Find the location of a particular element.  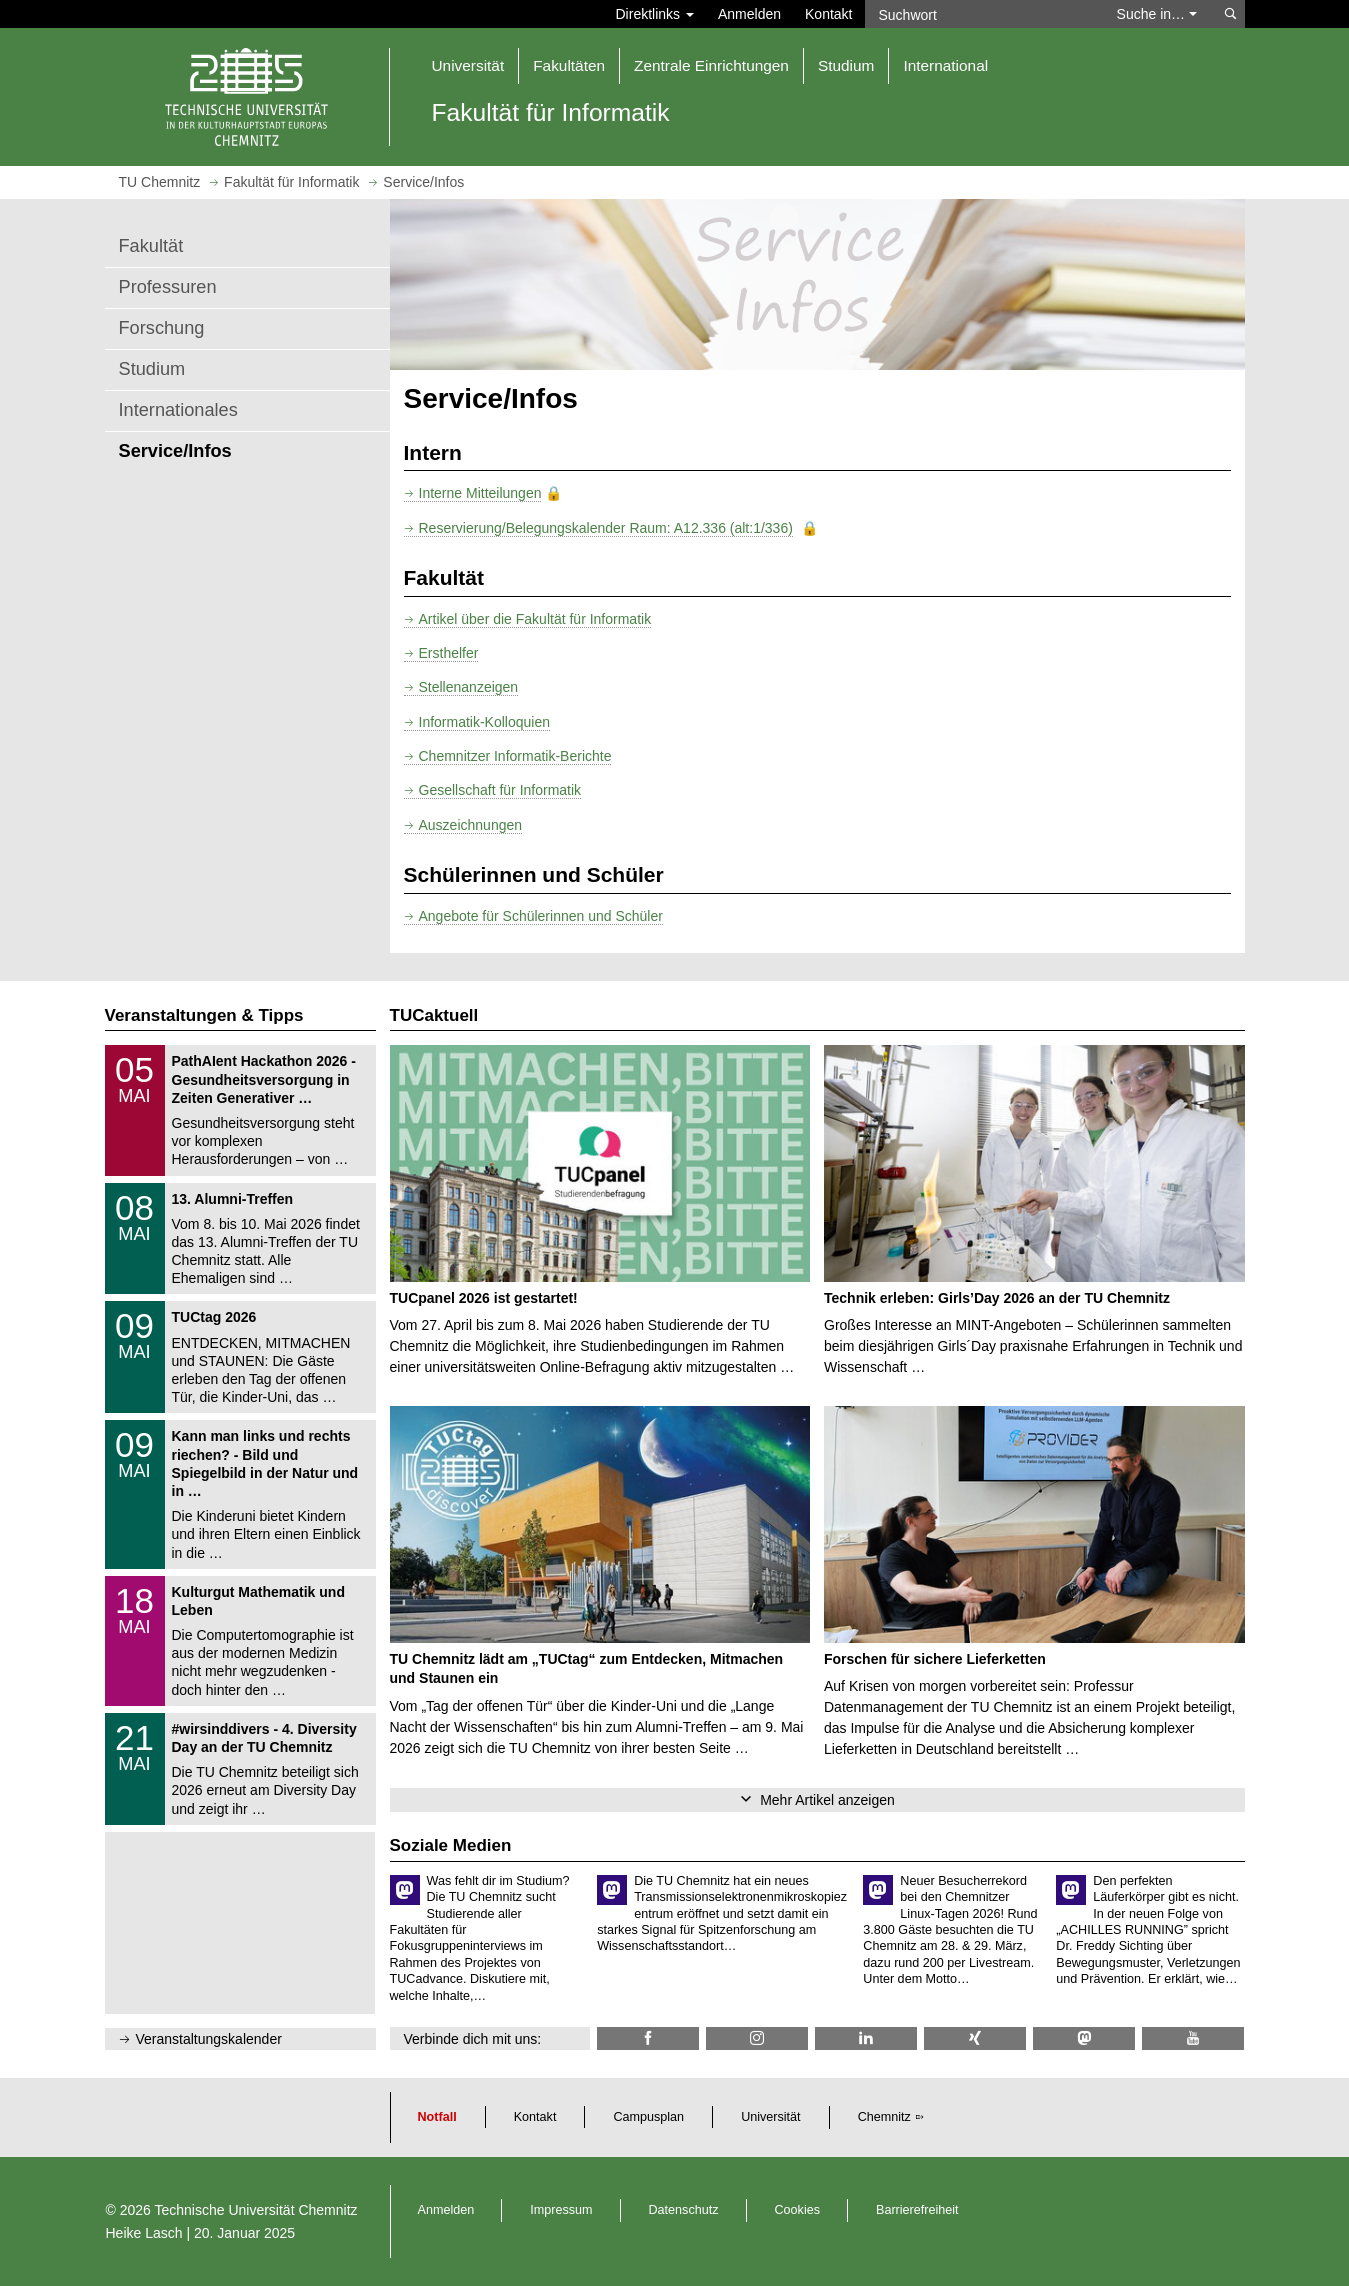

[TU Chemnitz @ Instagram] is located at coordinates (757, 2038).